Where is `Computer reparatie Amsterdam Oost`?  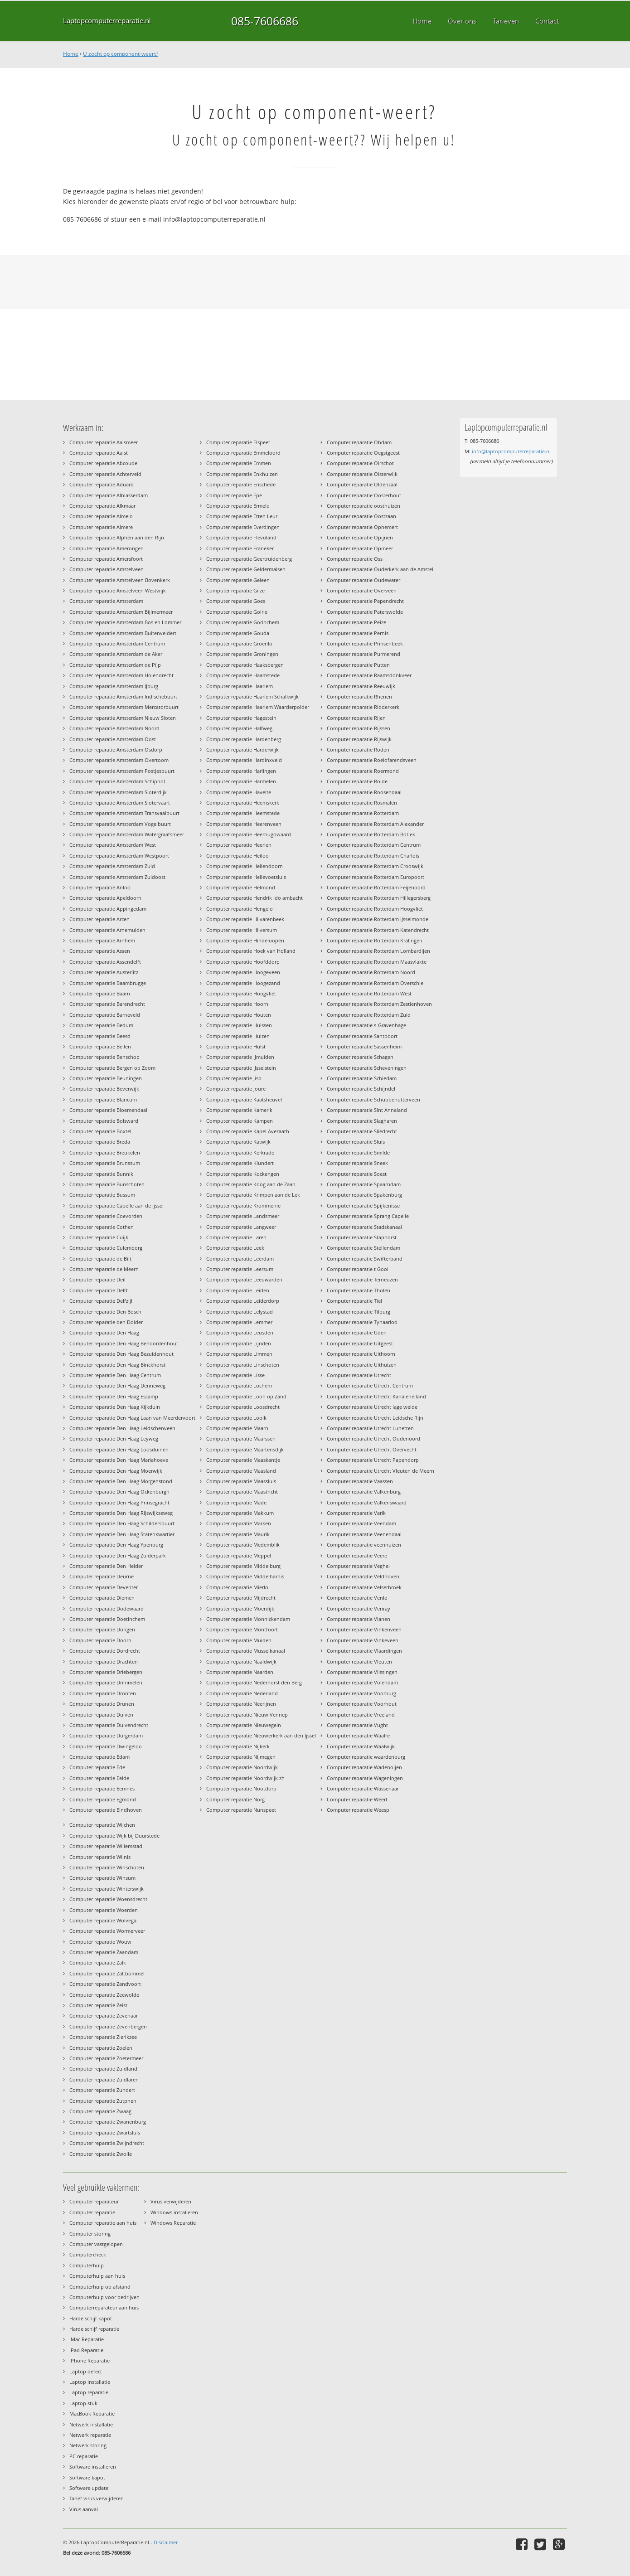 Computer reparatie Amsterdam Oost is located at coordinates (112, 739).